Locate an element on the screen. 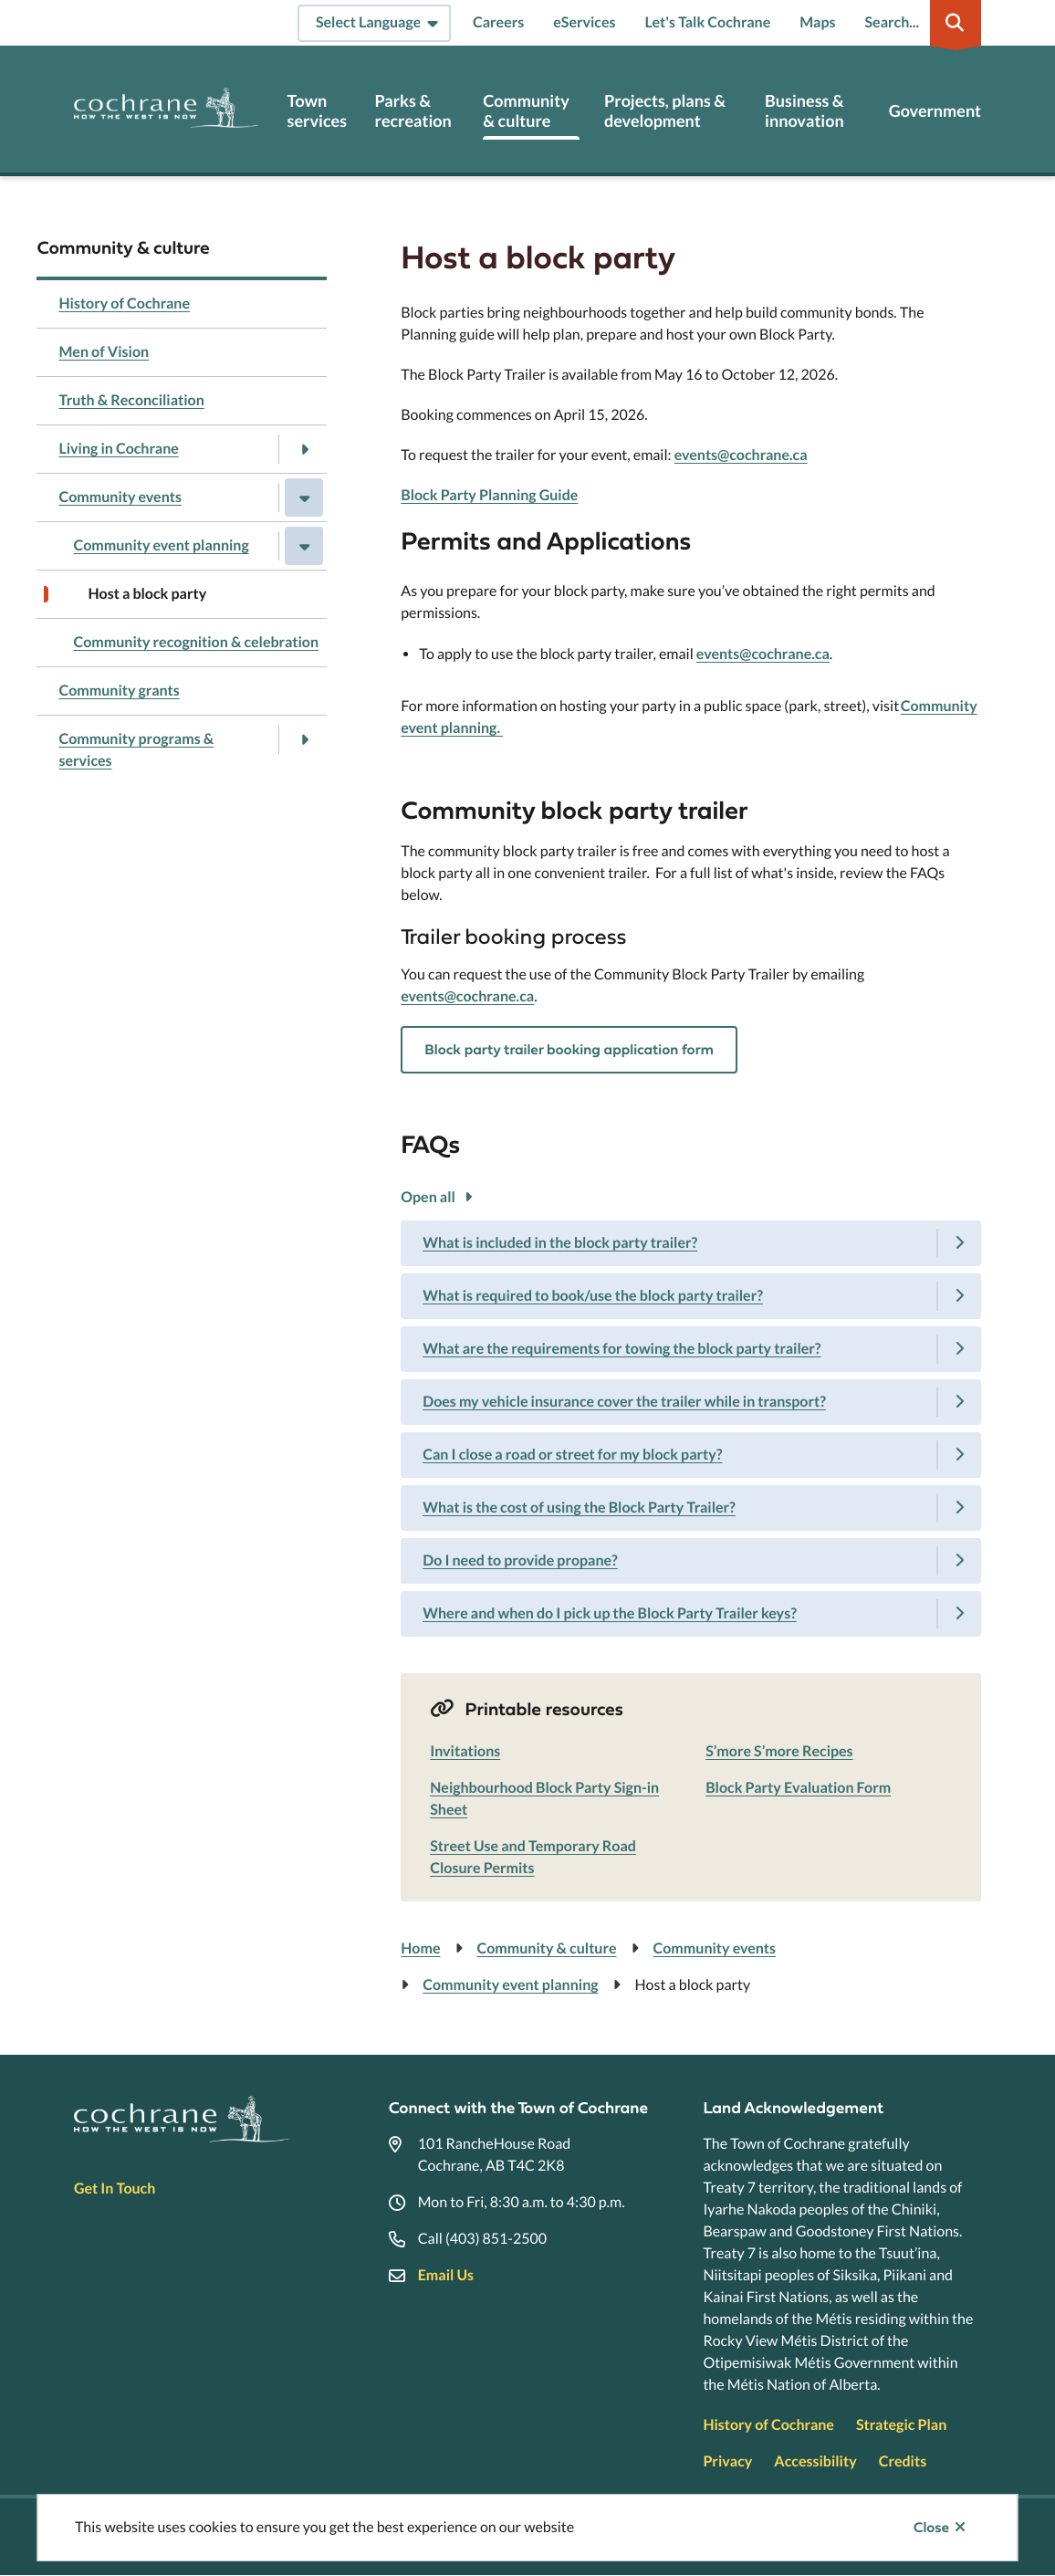 The image size is (1055, 2576). Open all is located at coordinates (428, 1197).